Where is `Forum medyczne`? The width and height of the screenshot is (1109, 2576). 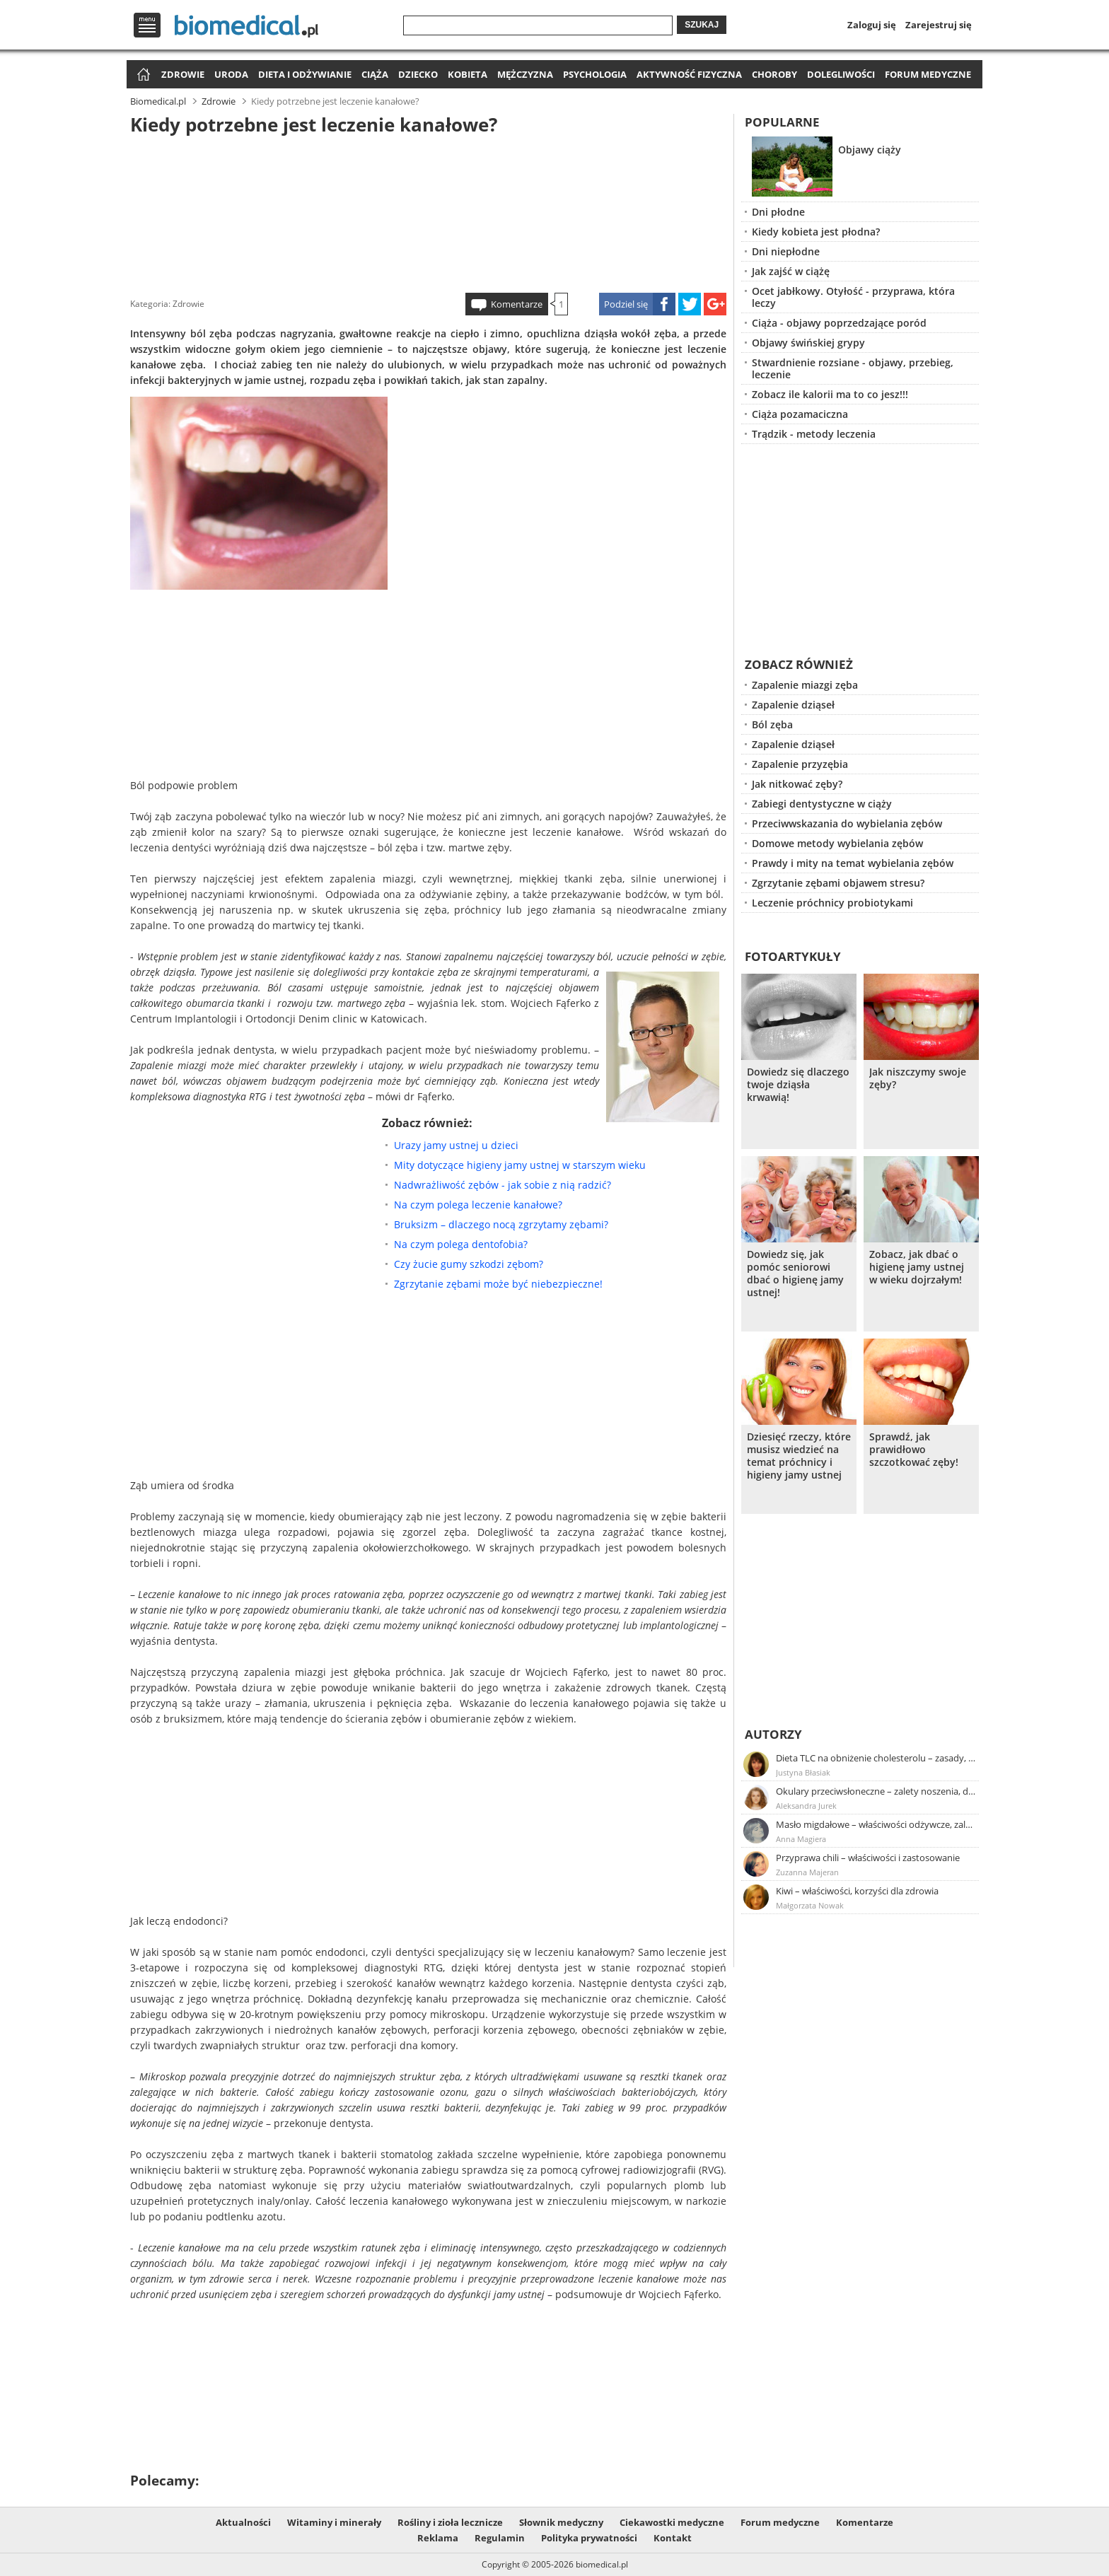
Forum medyczne is located at coordinates (928, 74).